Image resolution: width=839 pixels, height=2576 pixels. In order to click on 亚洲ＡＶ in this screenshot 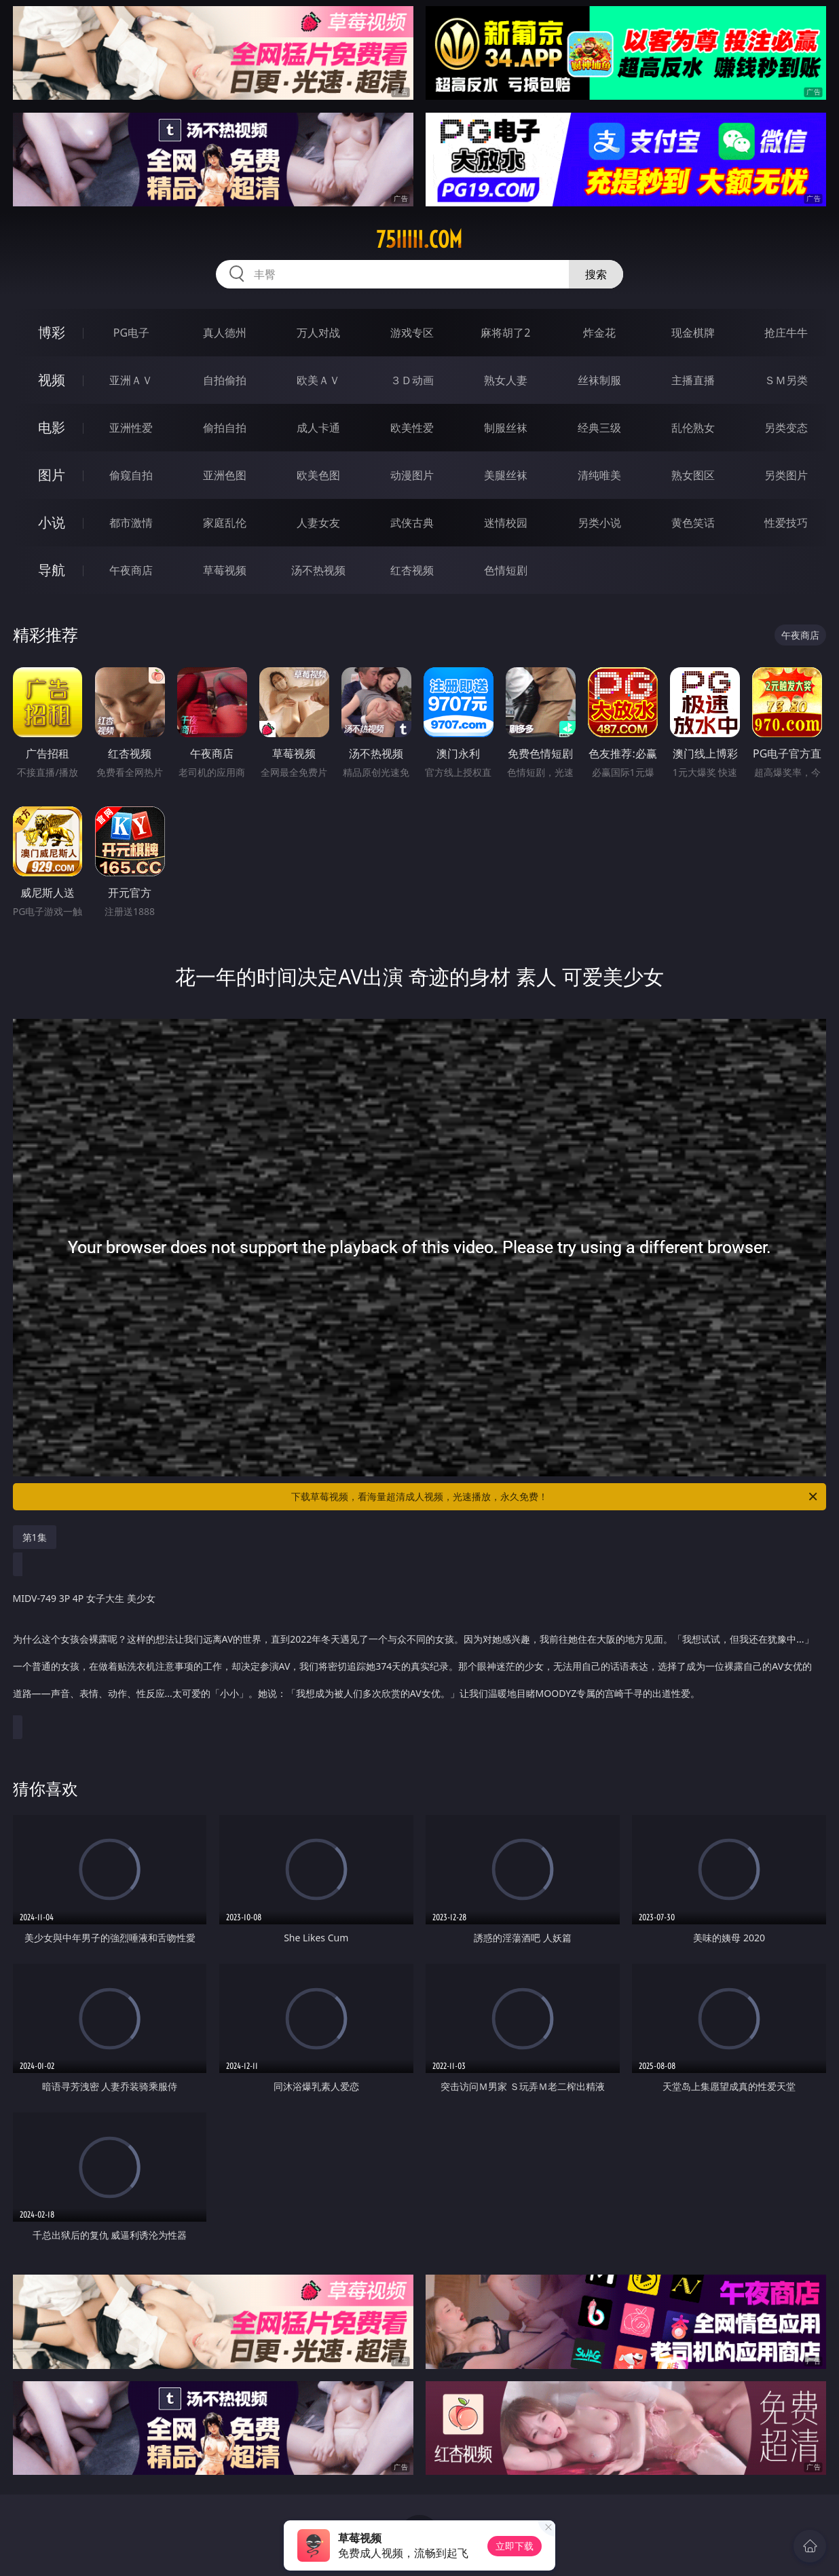, I will do `click(131, 380)`.